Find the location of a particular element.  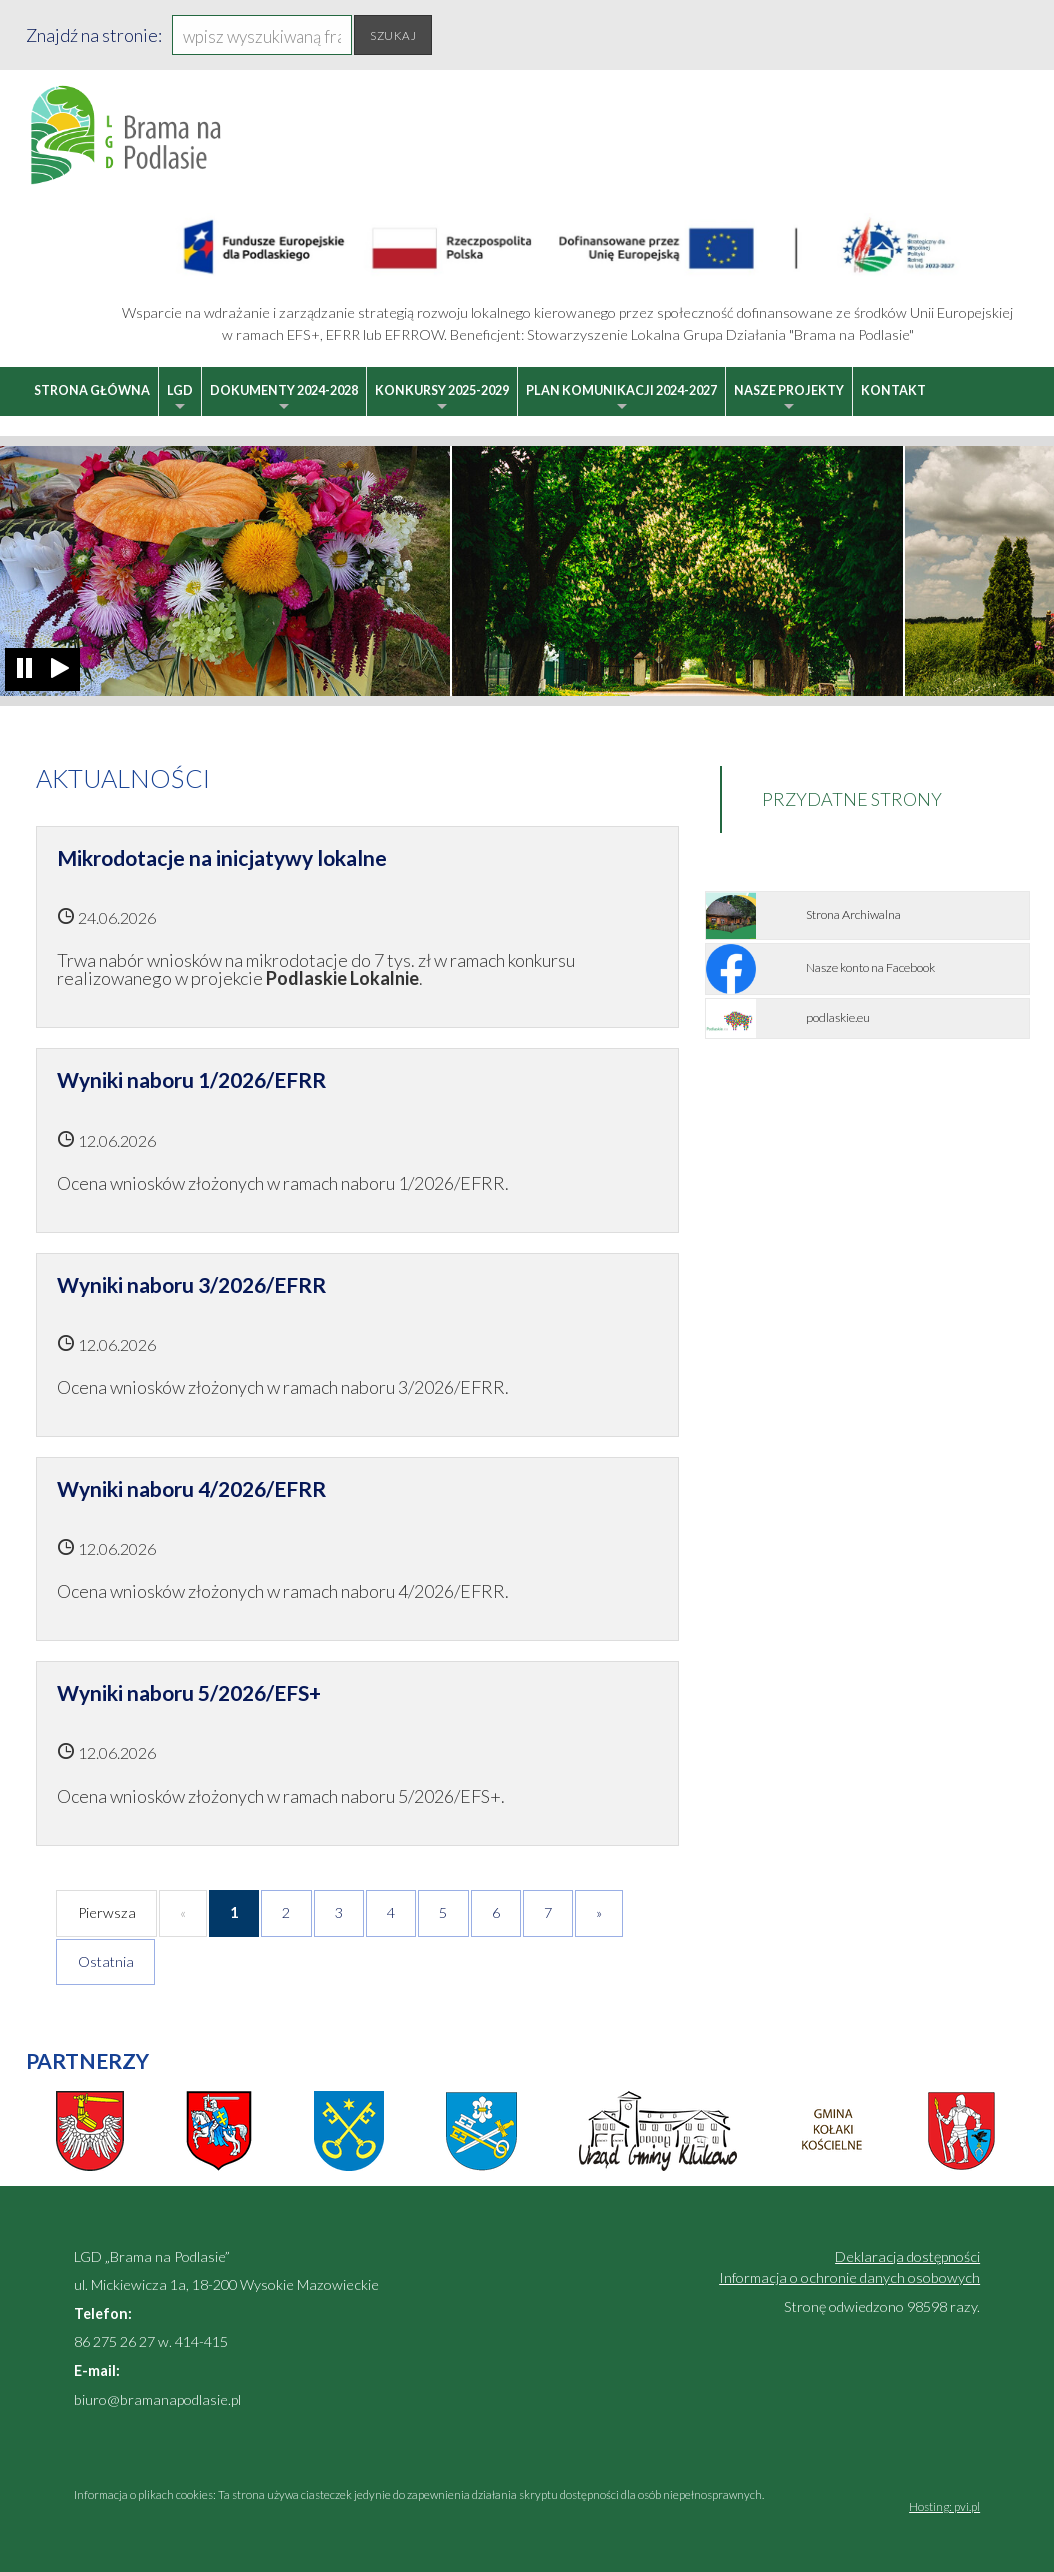

Znajdź na stronie: is located at coordinates (94, 35).